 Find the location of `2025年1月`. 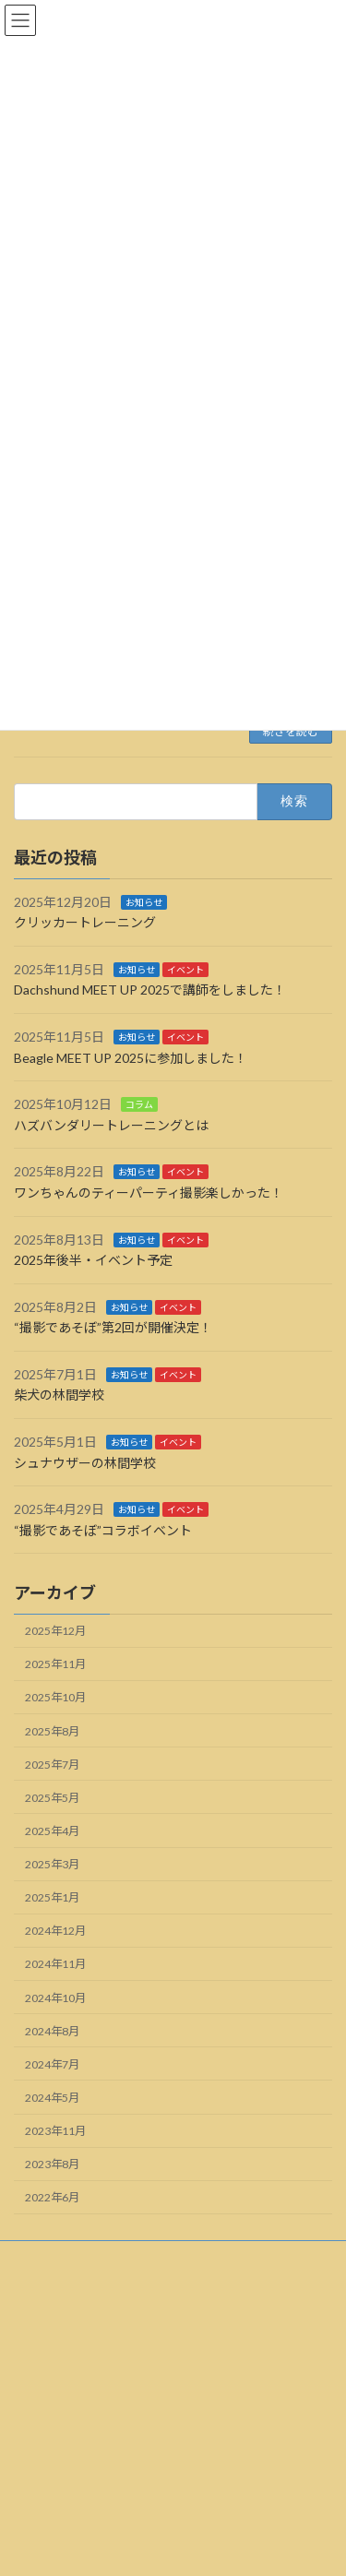

2025年1月 is located at coordinates (52, 1898).